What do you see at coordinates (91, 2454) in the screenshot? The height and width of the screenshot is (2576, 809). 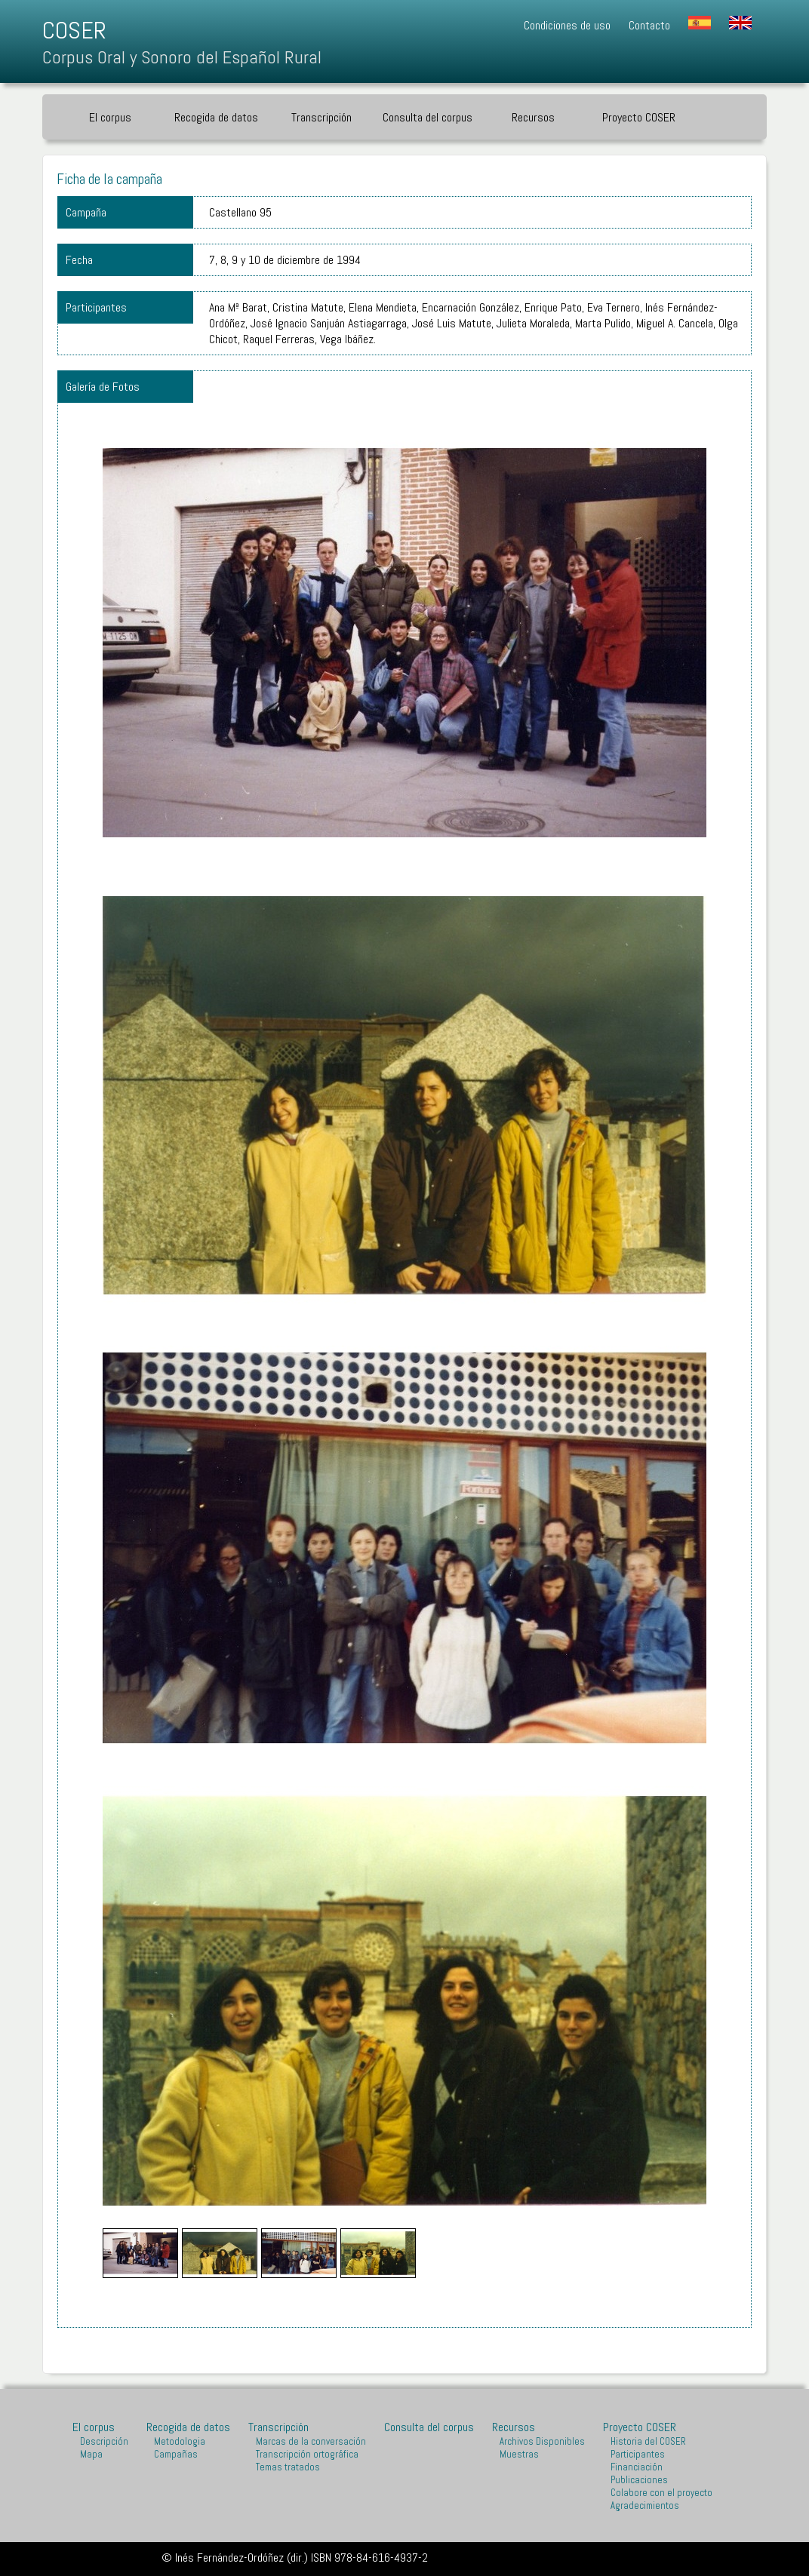 I see `Mapa` at bounding box center [91, 2454].